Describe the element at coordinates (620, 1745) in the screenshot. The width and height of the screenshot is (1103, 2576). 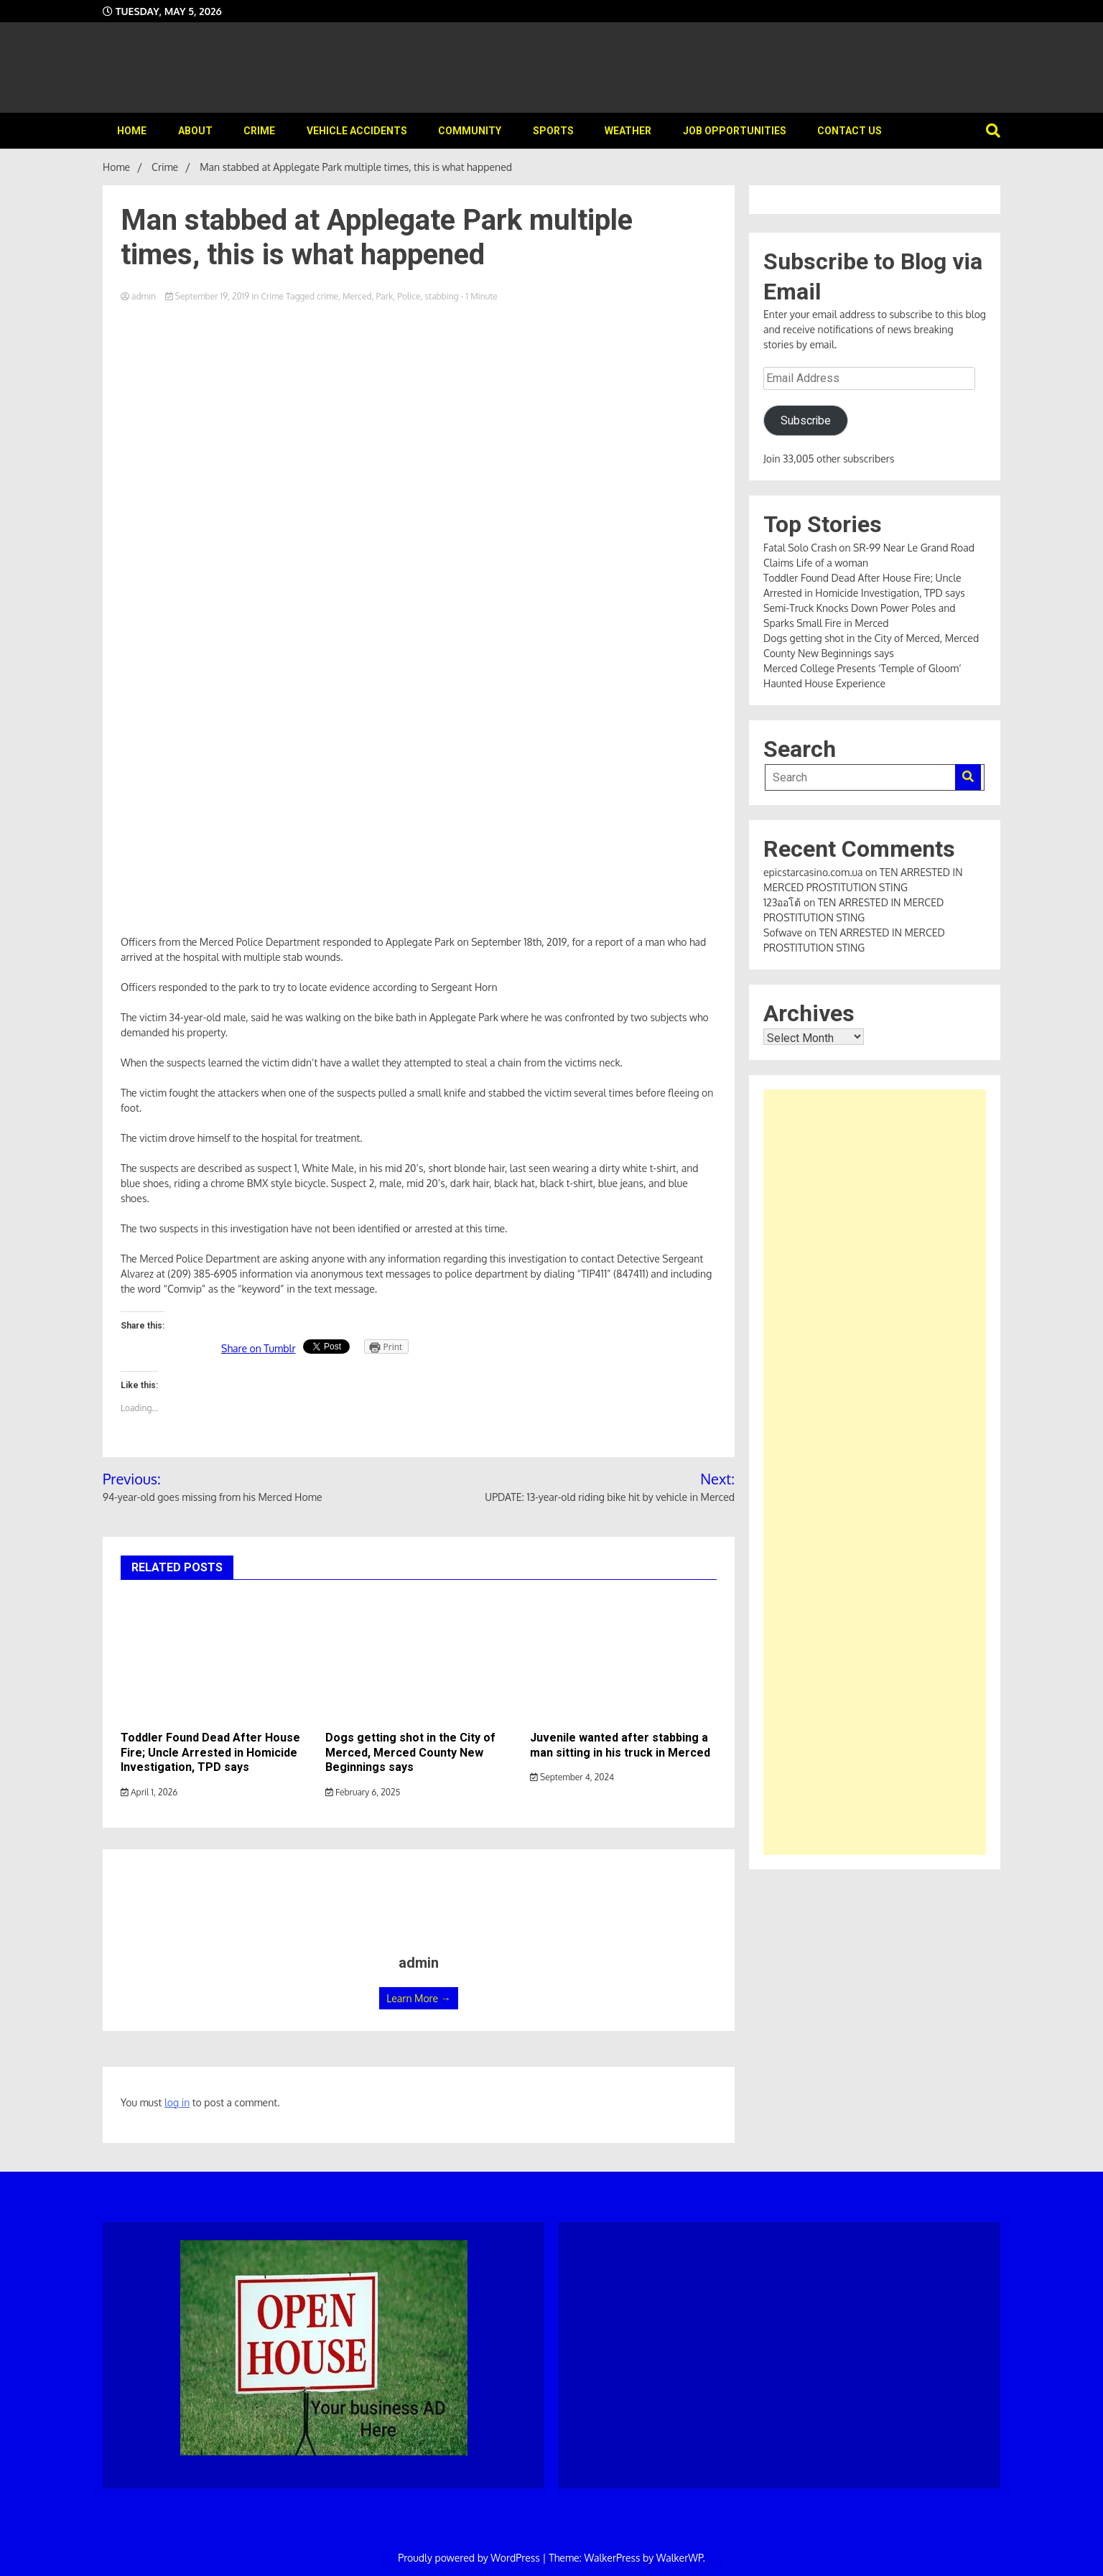
I see `Juvenile wanted after stabbing a man sitting in his truck in Merced` at that location.